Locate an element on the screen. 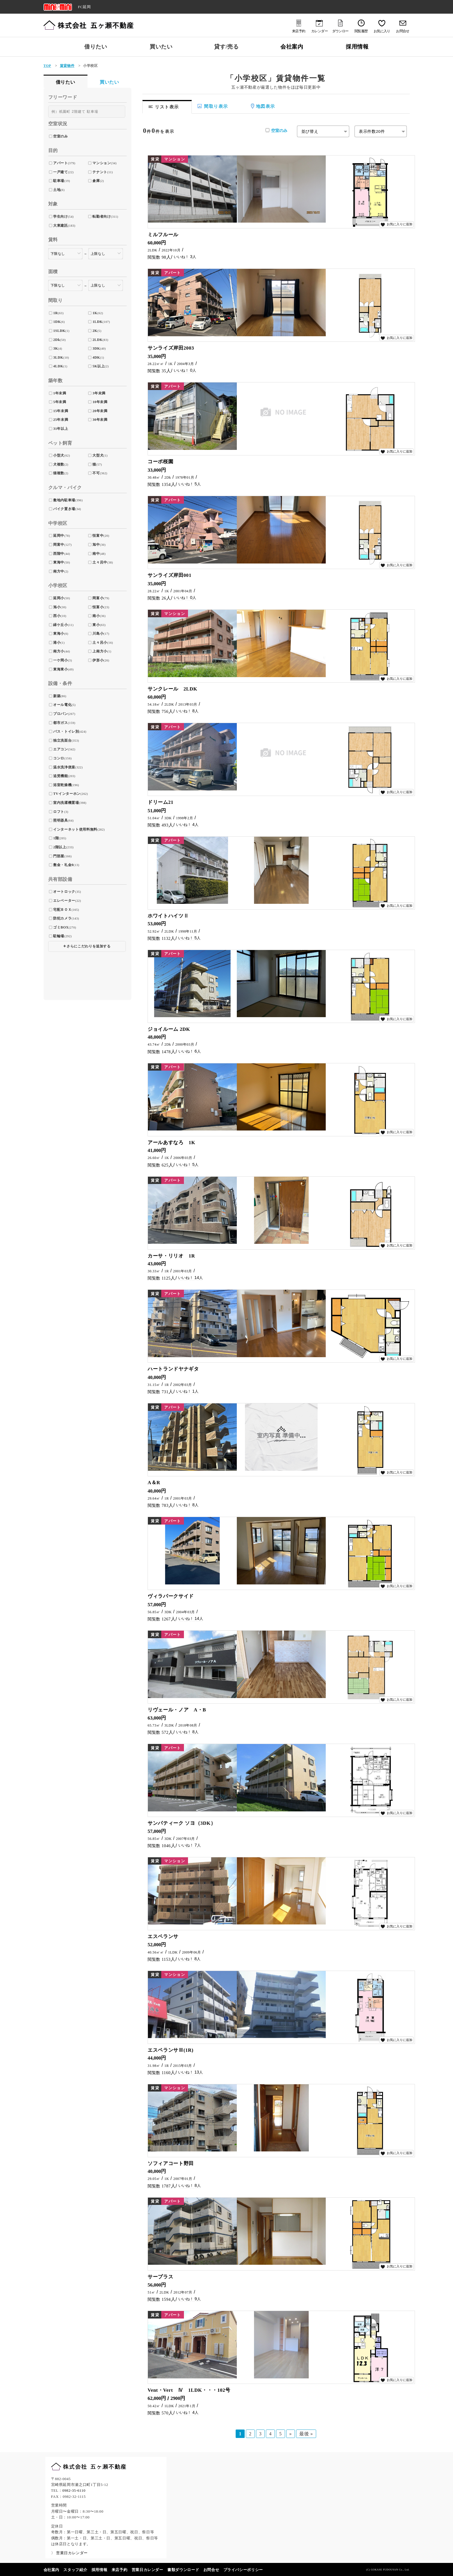  1LDK is located at coordinates (97, 322).